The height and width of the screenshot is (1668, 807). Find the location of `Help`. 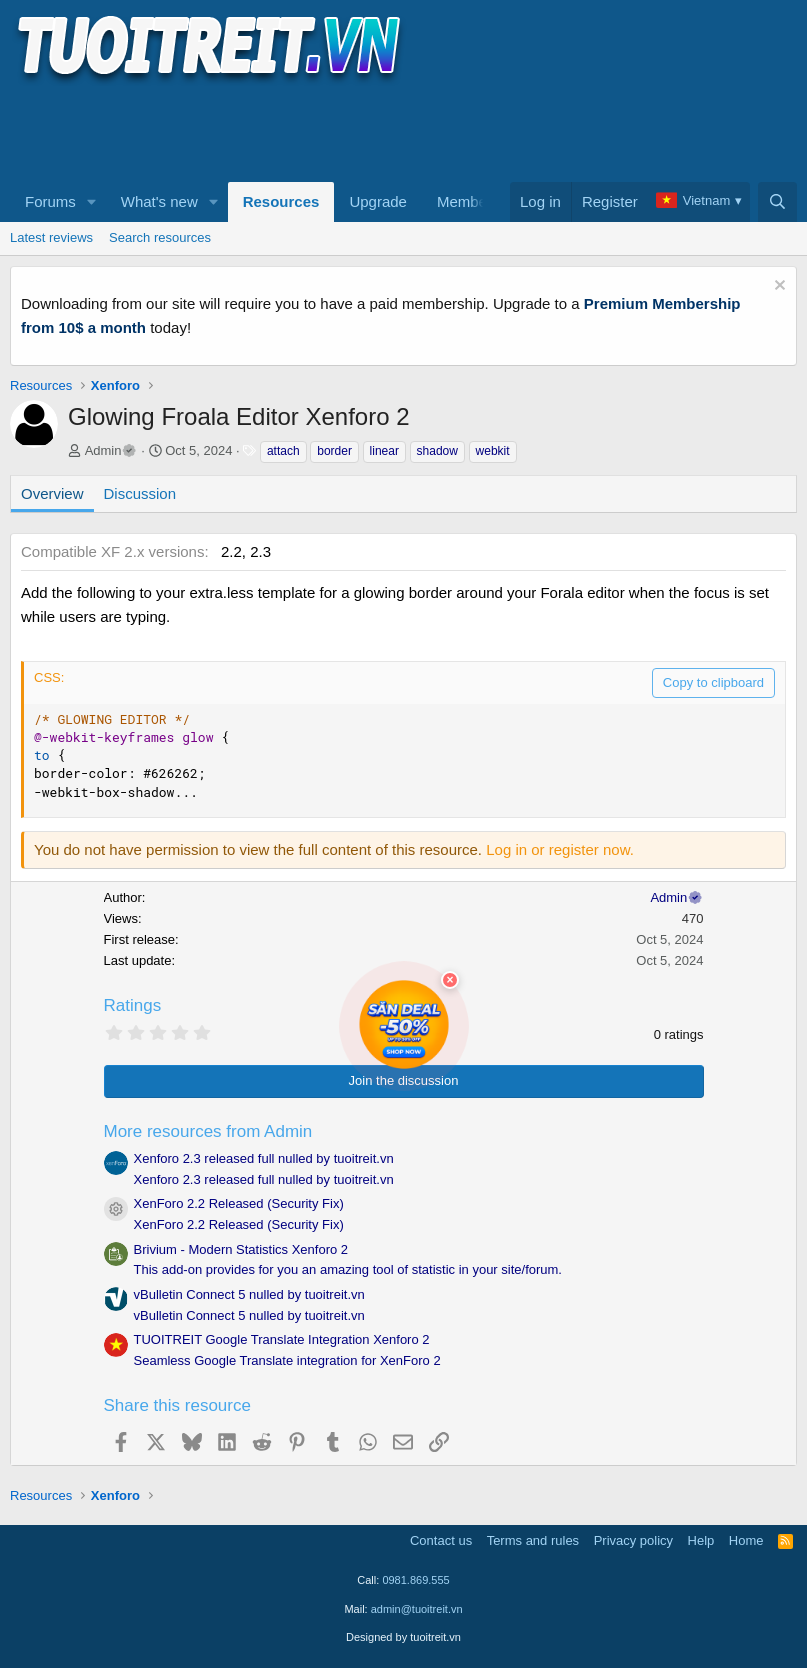

Help is located at coordinates (701, 1540).